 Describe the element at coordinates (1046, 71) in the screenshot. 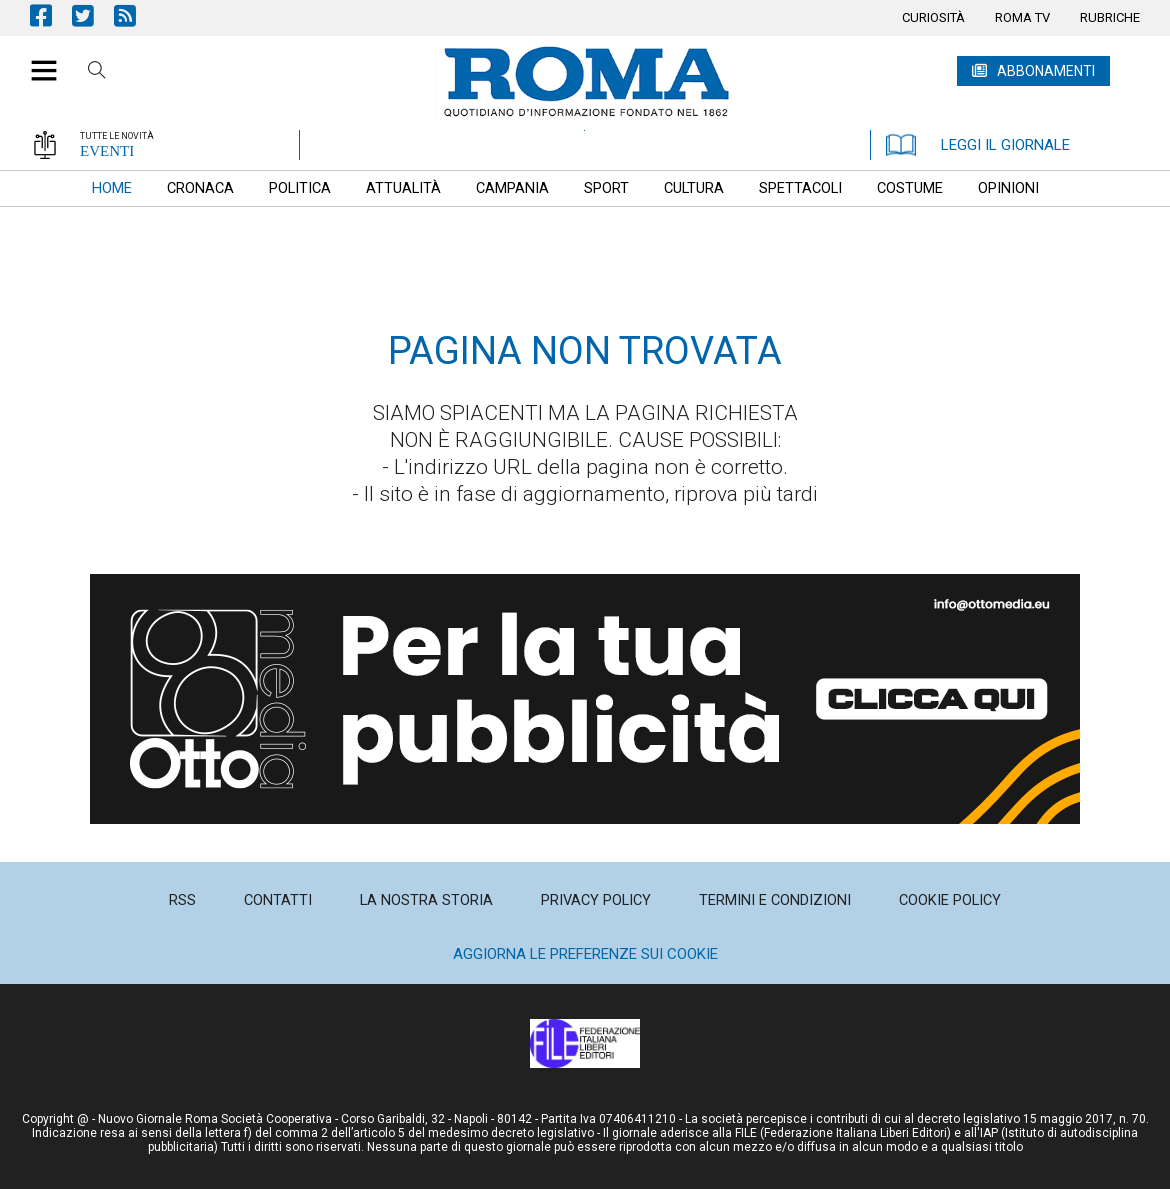

I see `ABBONAMENTI` at that location.